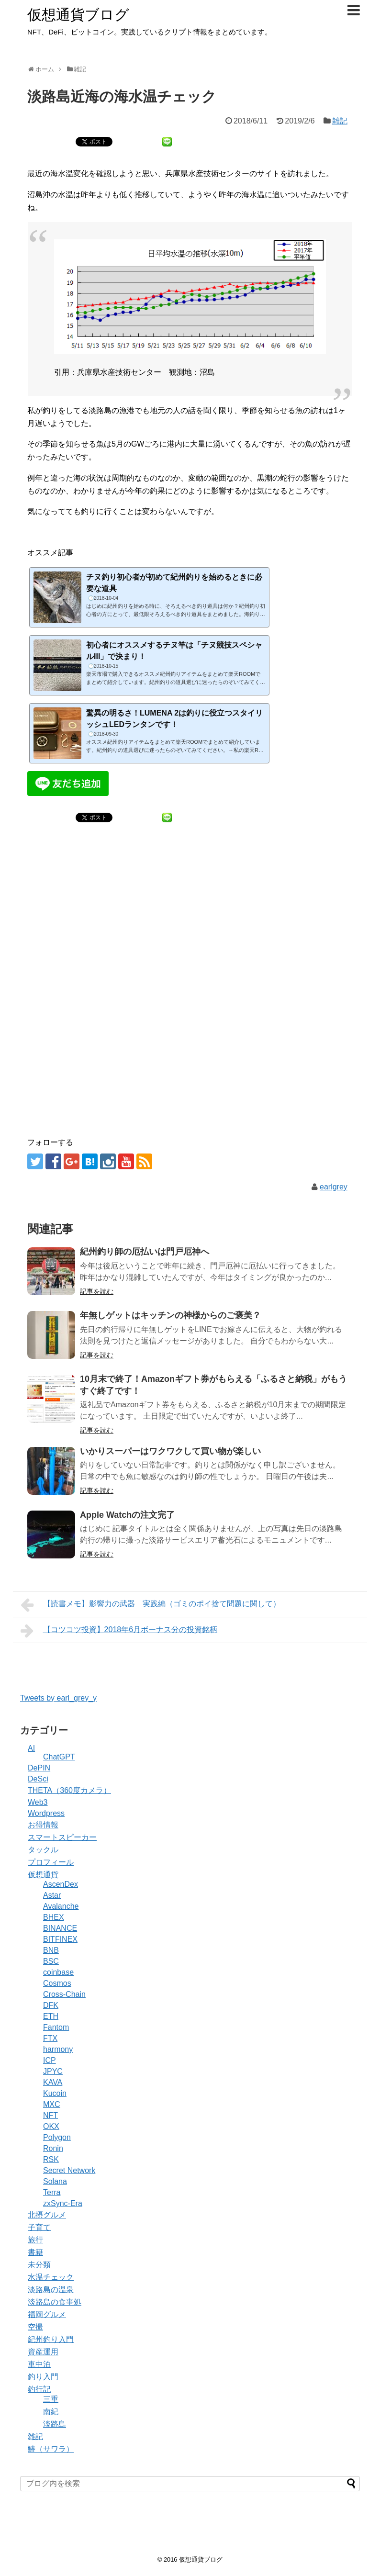 This screenshot has width=380, height=2576. Describe the element at coordinates (55, 2093) in the screenshot. I see `Kucoin` at that location.